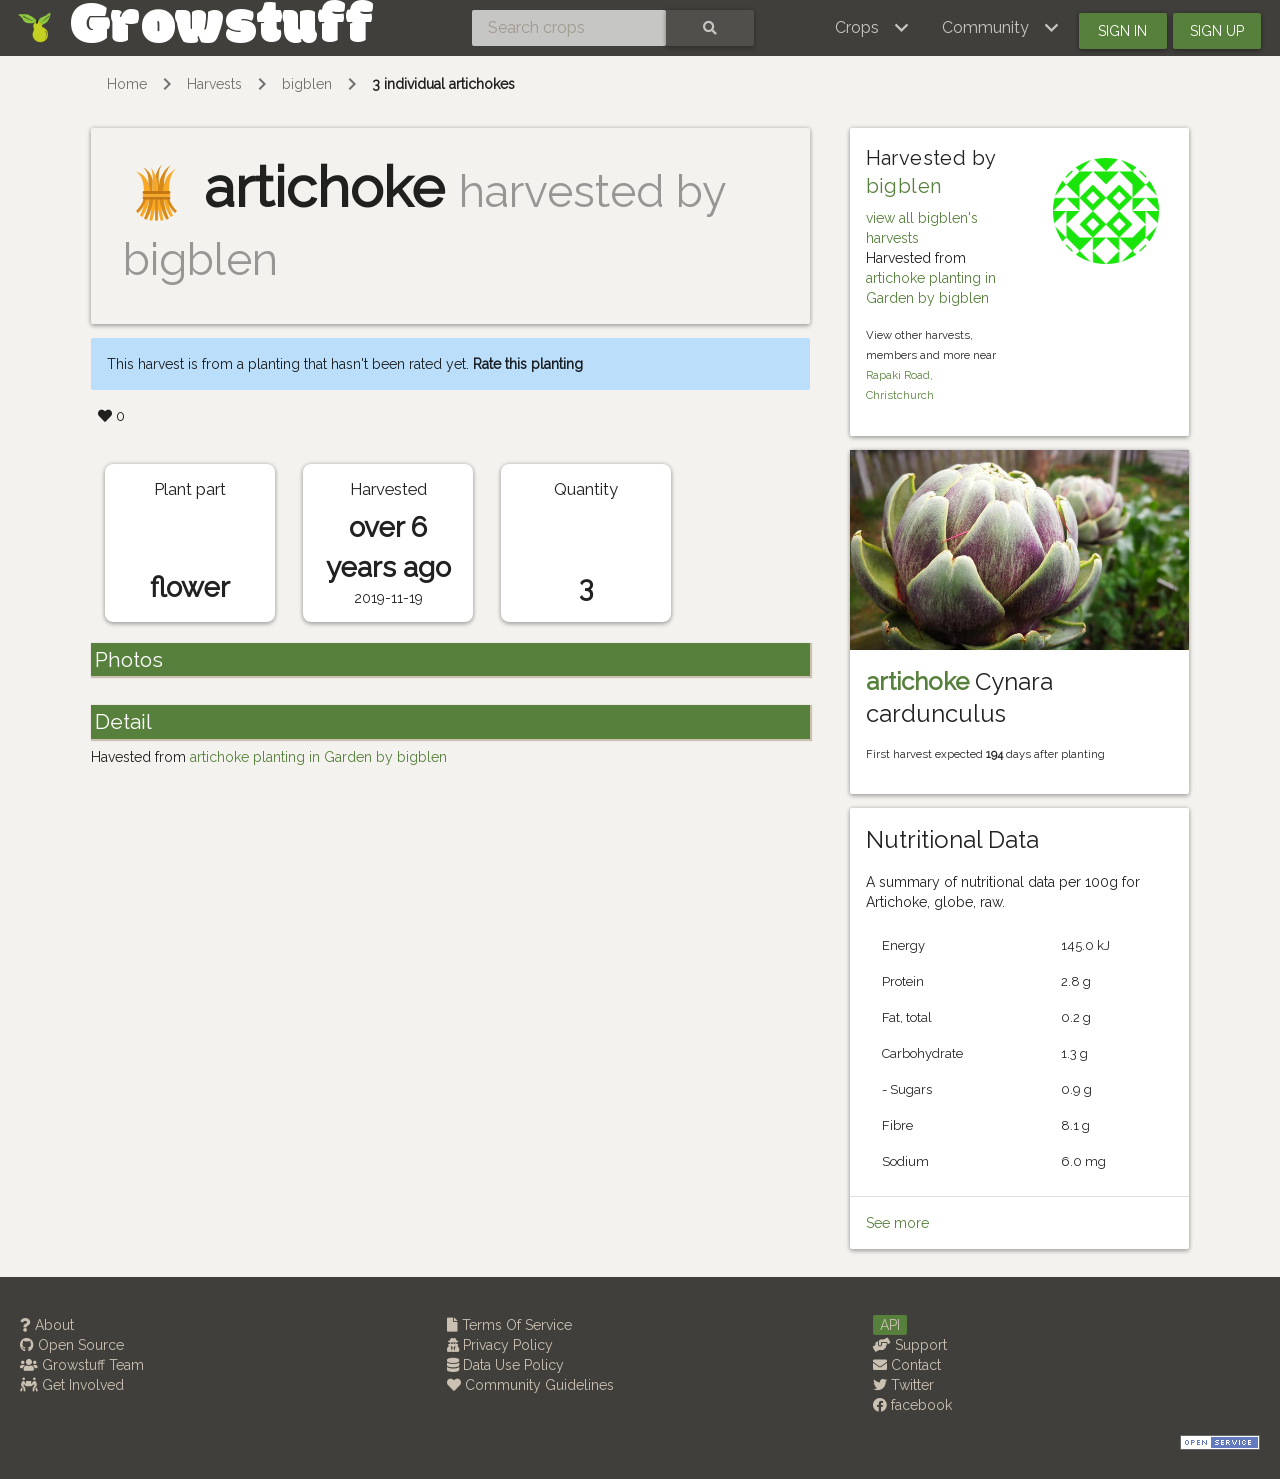 The height and width of the screenshot is (1479, 1280). Describe the element at coordinates (1122, 31) in the screenshot. I see `Sign in` at that location.